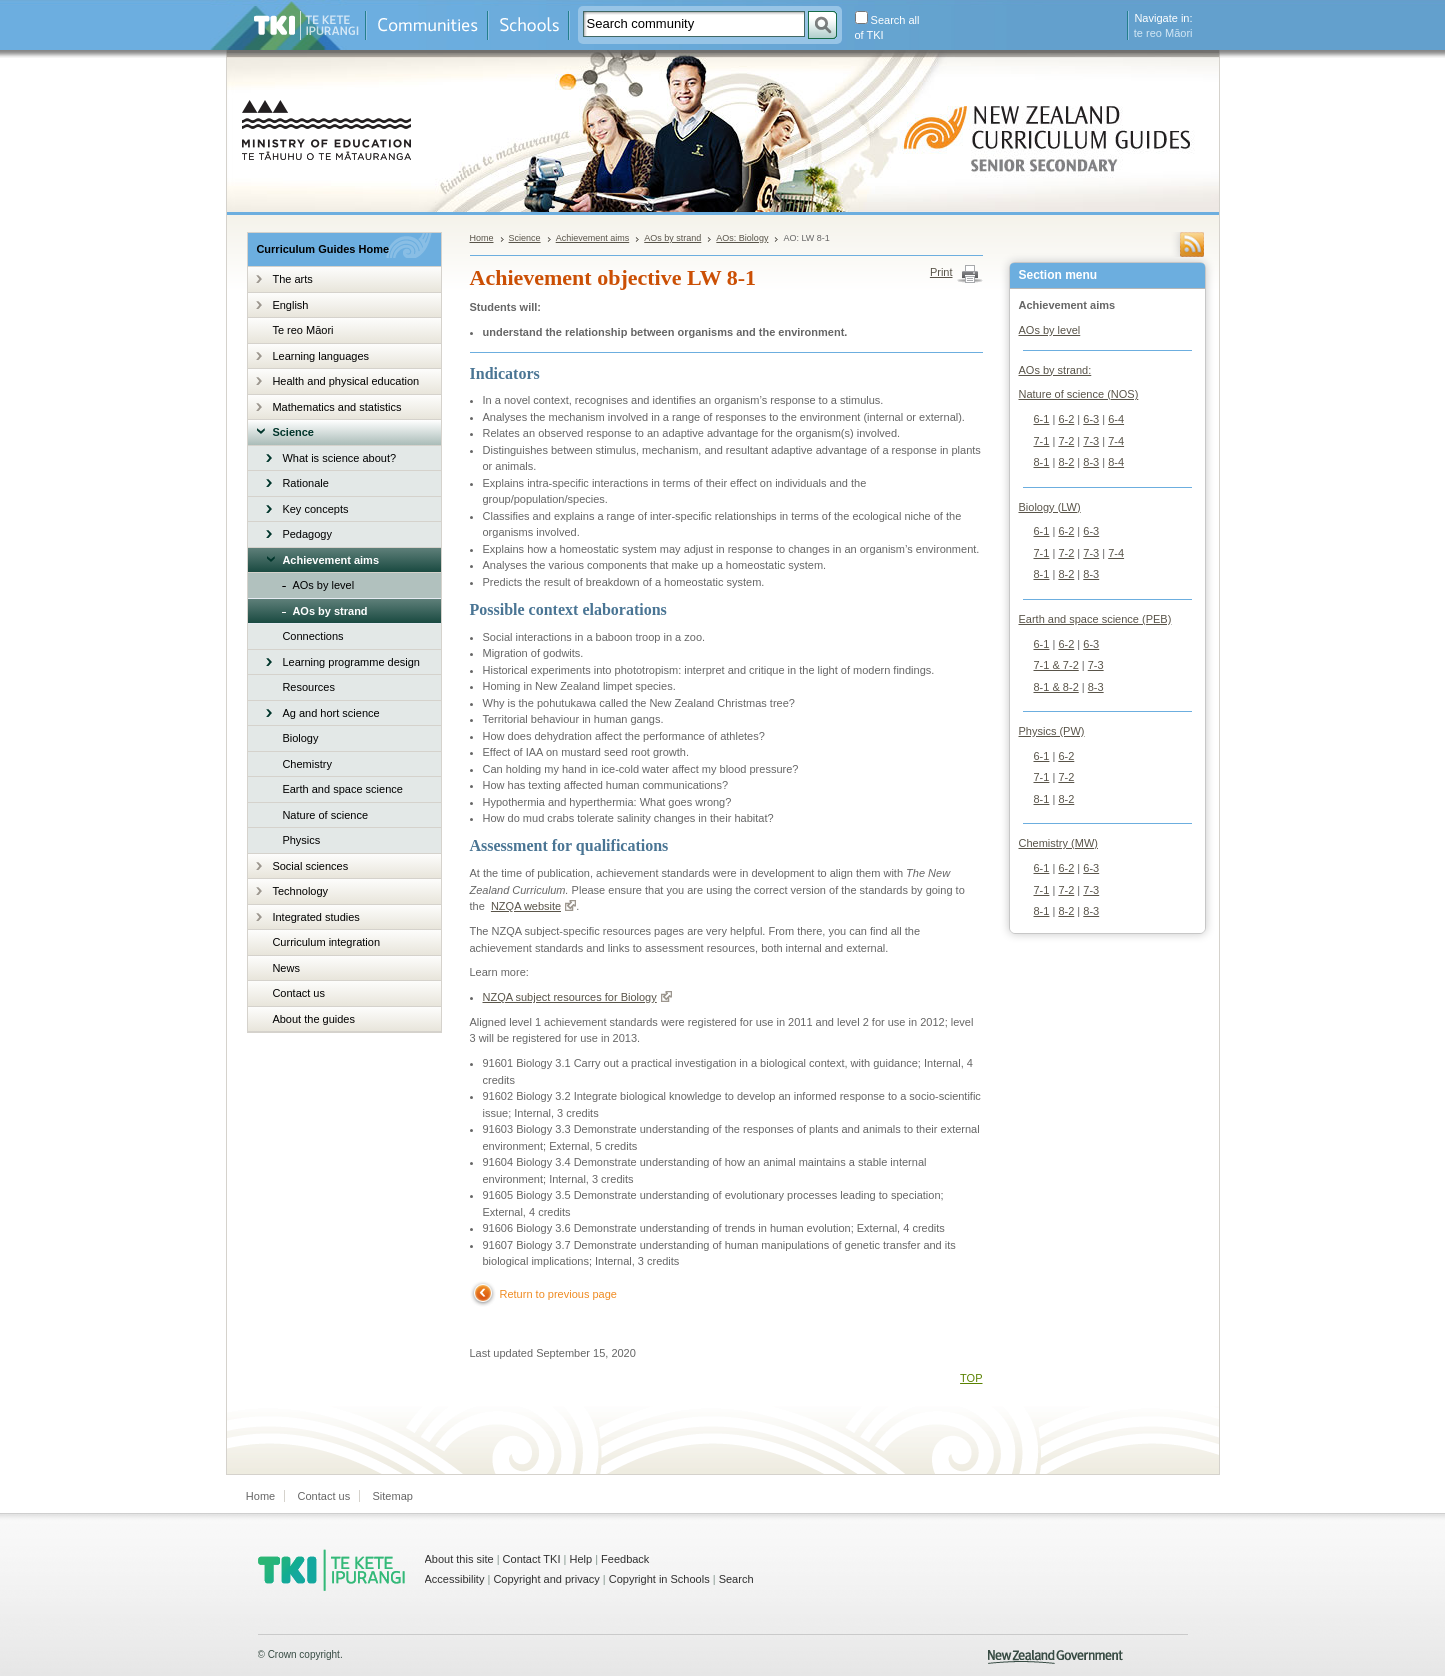 Image resolution: width=1445 pixels, height=1676 pixels. Describe the element at coordinates (736, 1579) in the screenshot. I see `Search` at that location.